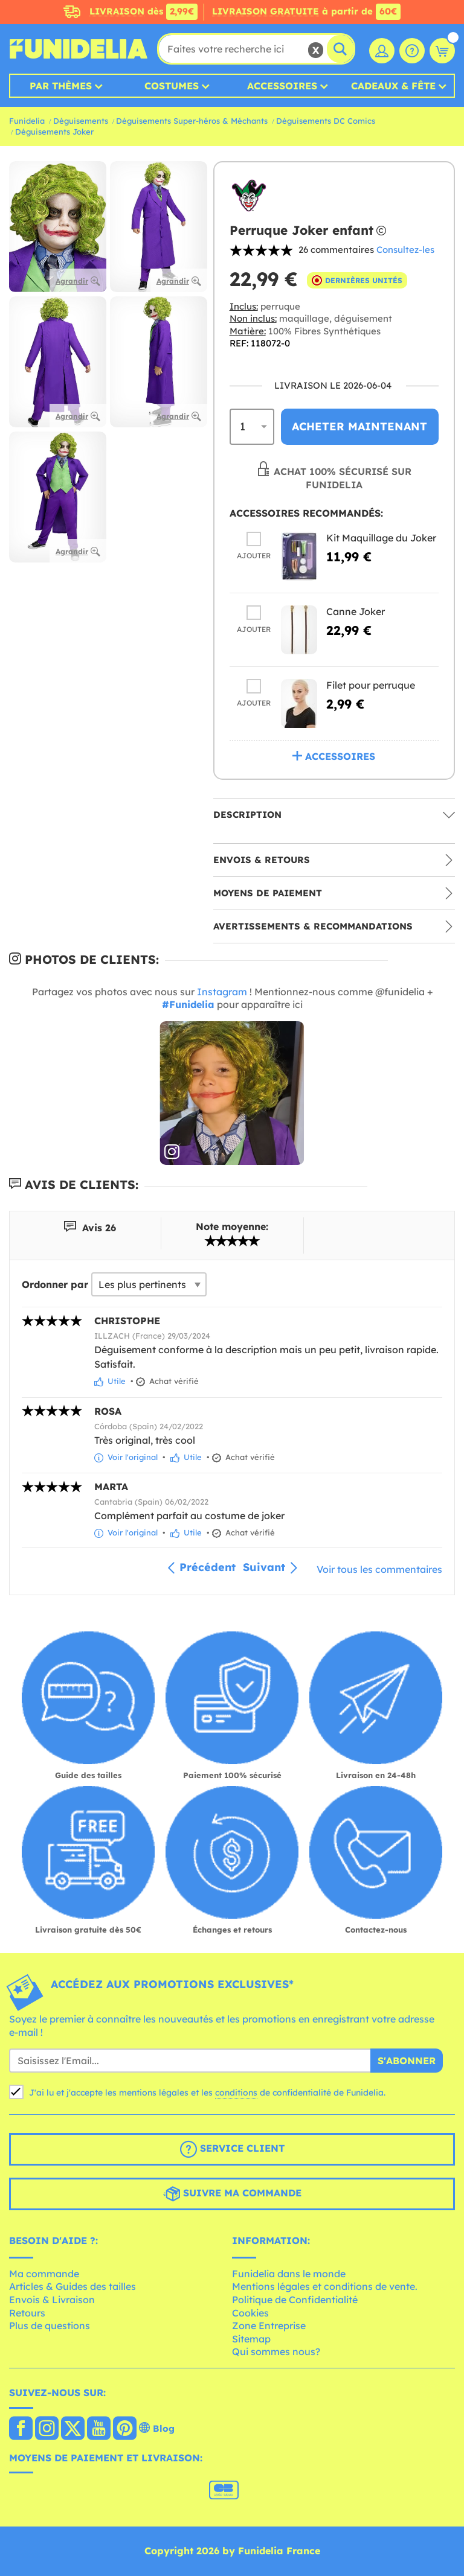 The height and width of the screenshot is (2576, 464). I want to click on Zone Entreprise, so click(269, 2325).